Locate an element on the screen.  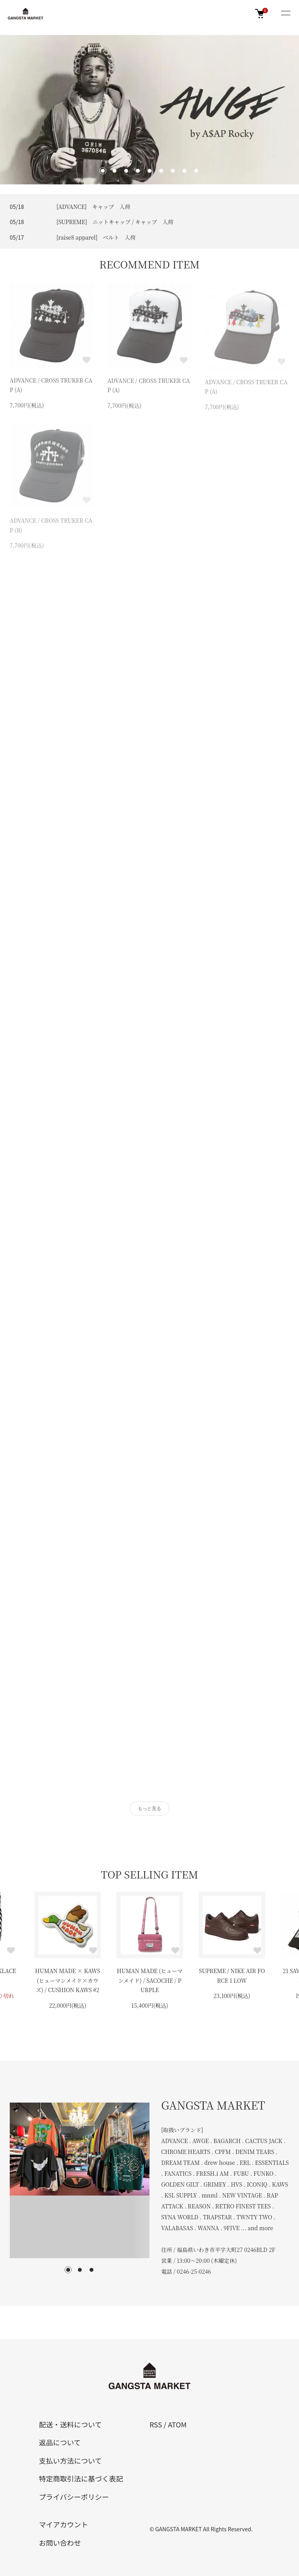
返品について is located at coordinates (60, 2442).